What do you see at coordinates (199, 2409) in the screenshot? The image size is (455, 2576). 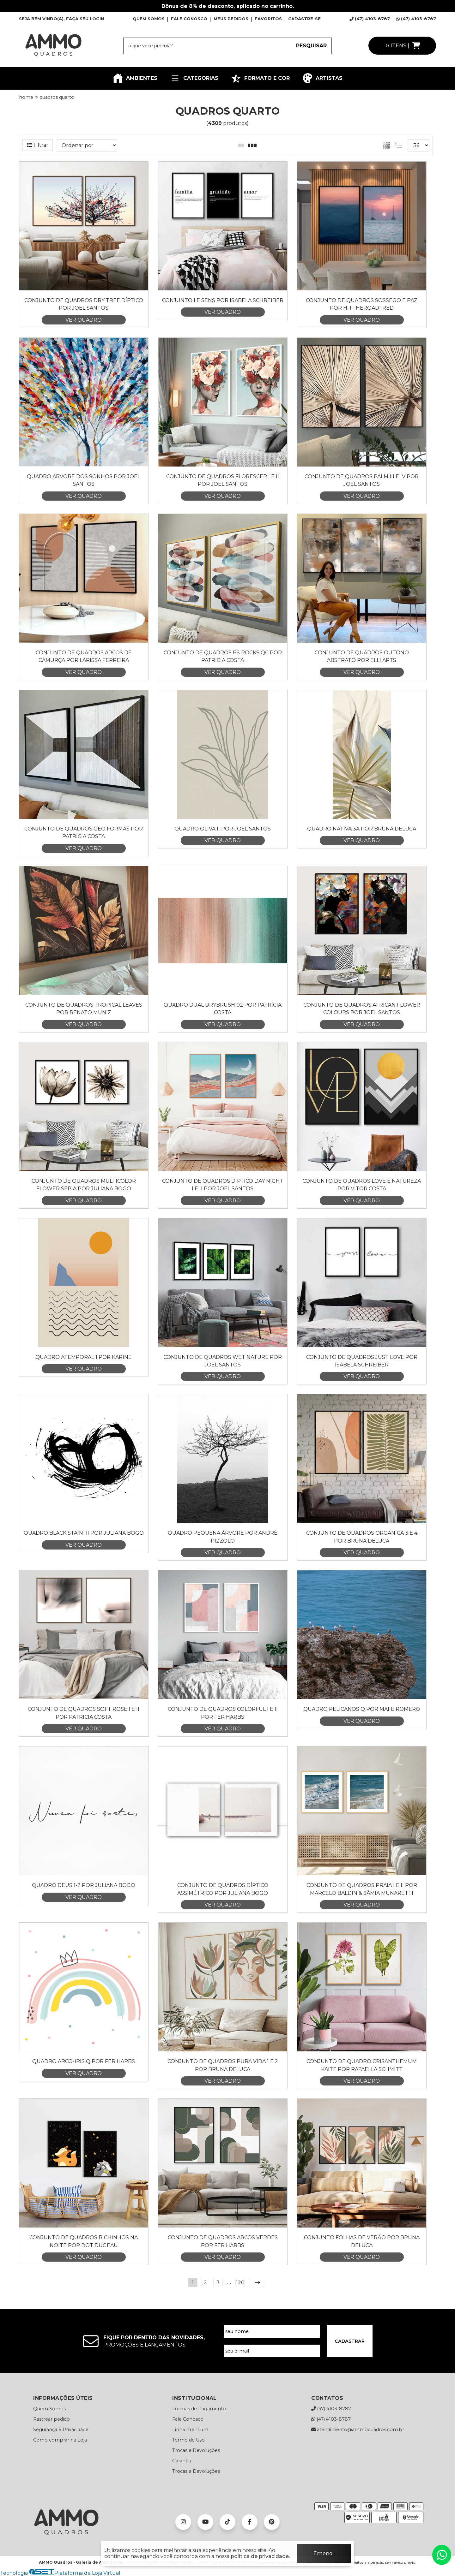 I see `Formas de Pagamento` at bounding box center [199, 2409].